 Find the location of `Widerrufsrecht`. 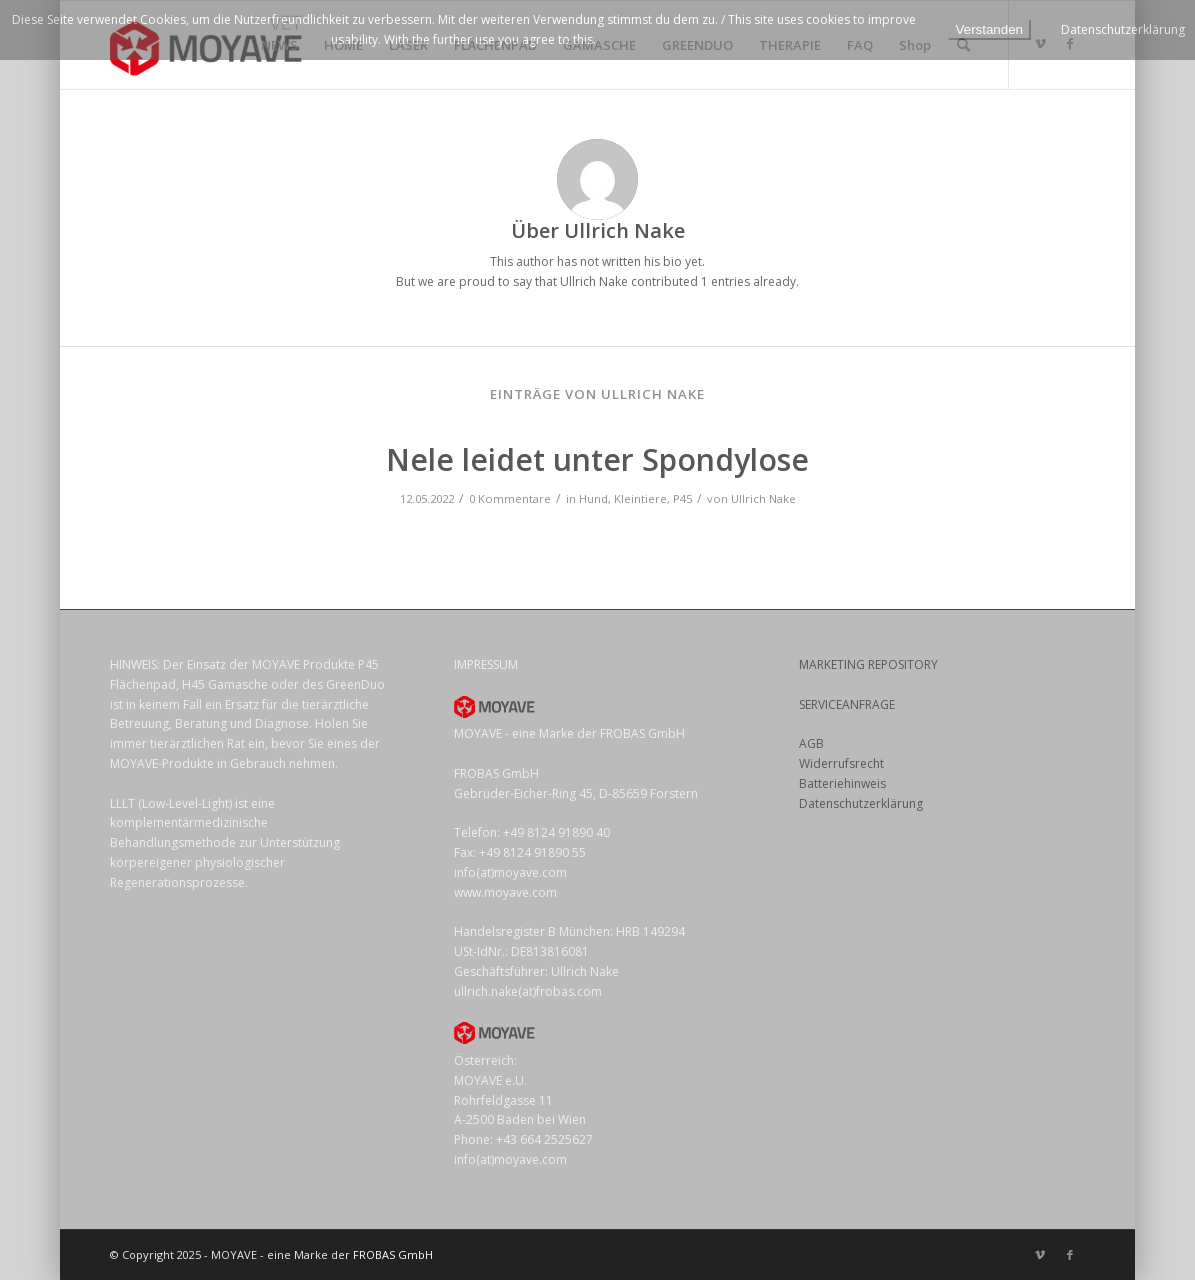

Widerrufsrecht is located at coordinates (841, 763).